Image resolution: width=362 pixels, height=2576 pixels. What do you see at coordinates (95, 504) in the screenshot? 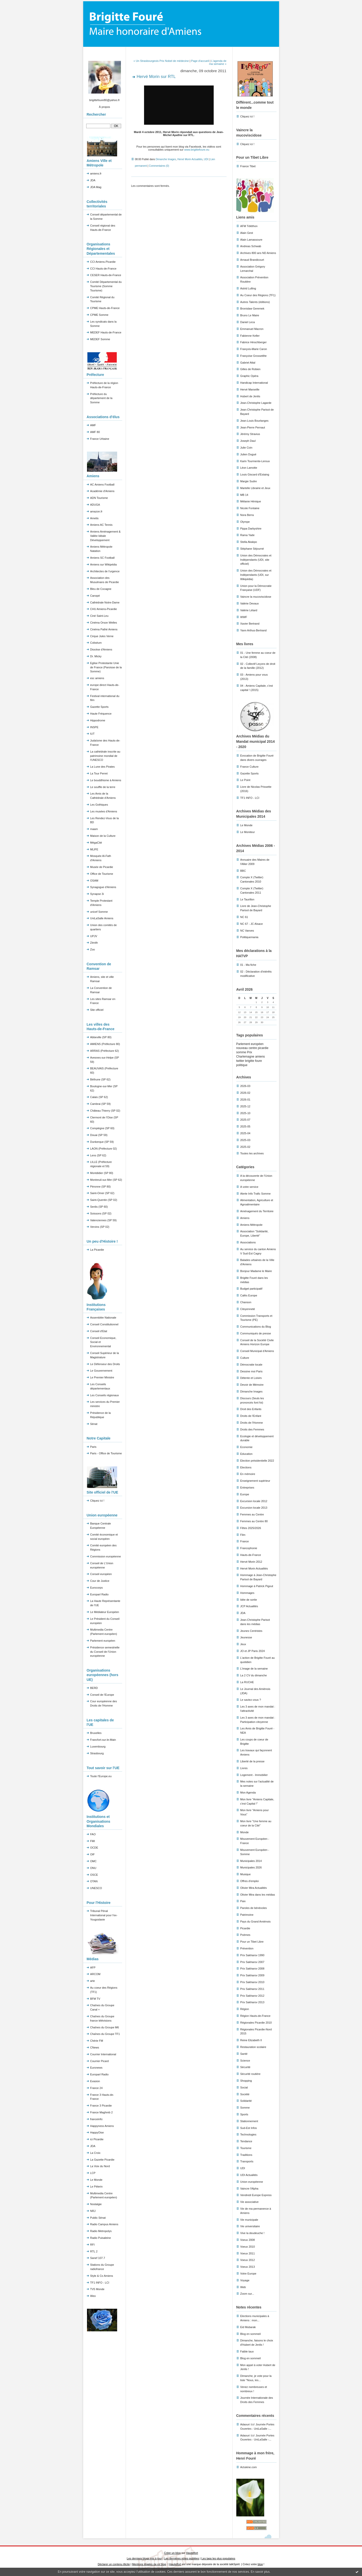
I see `ADUGA` at bounding box center [95, 504].